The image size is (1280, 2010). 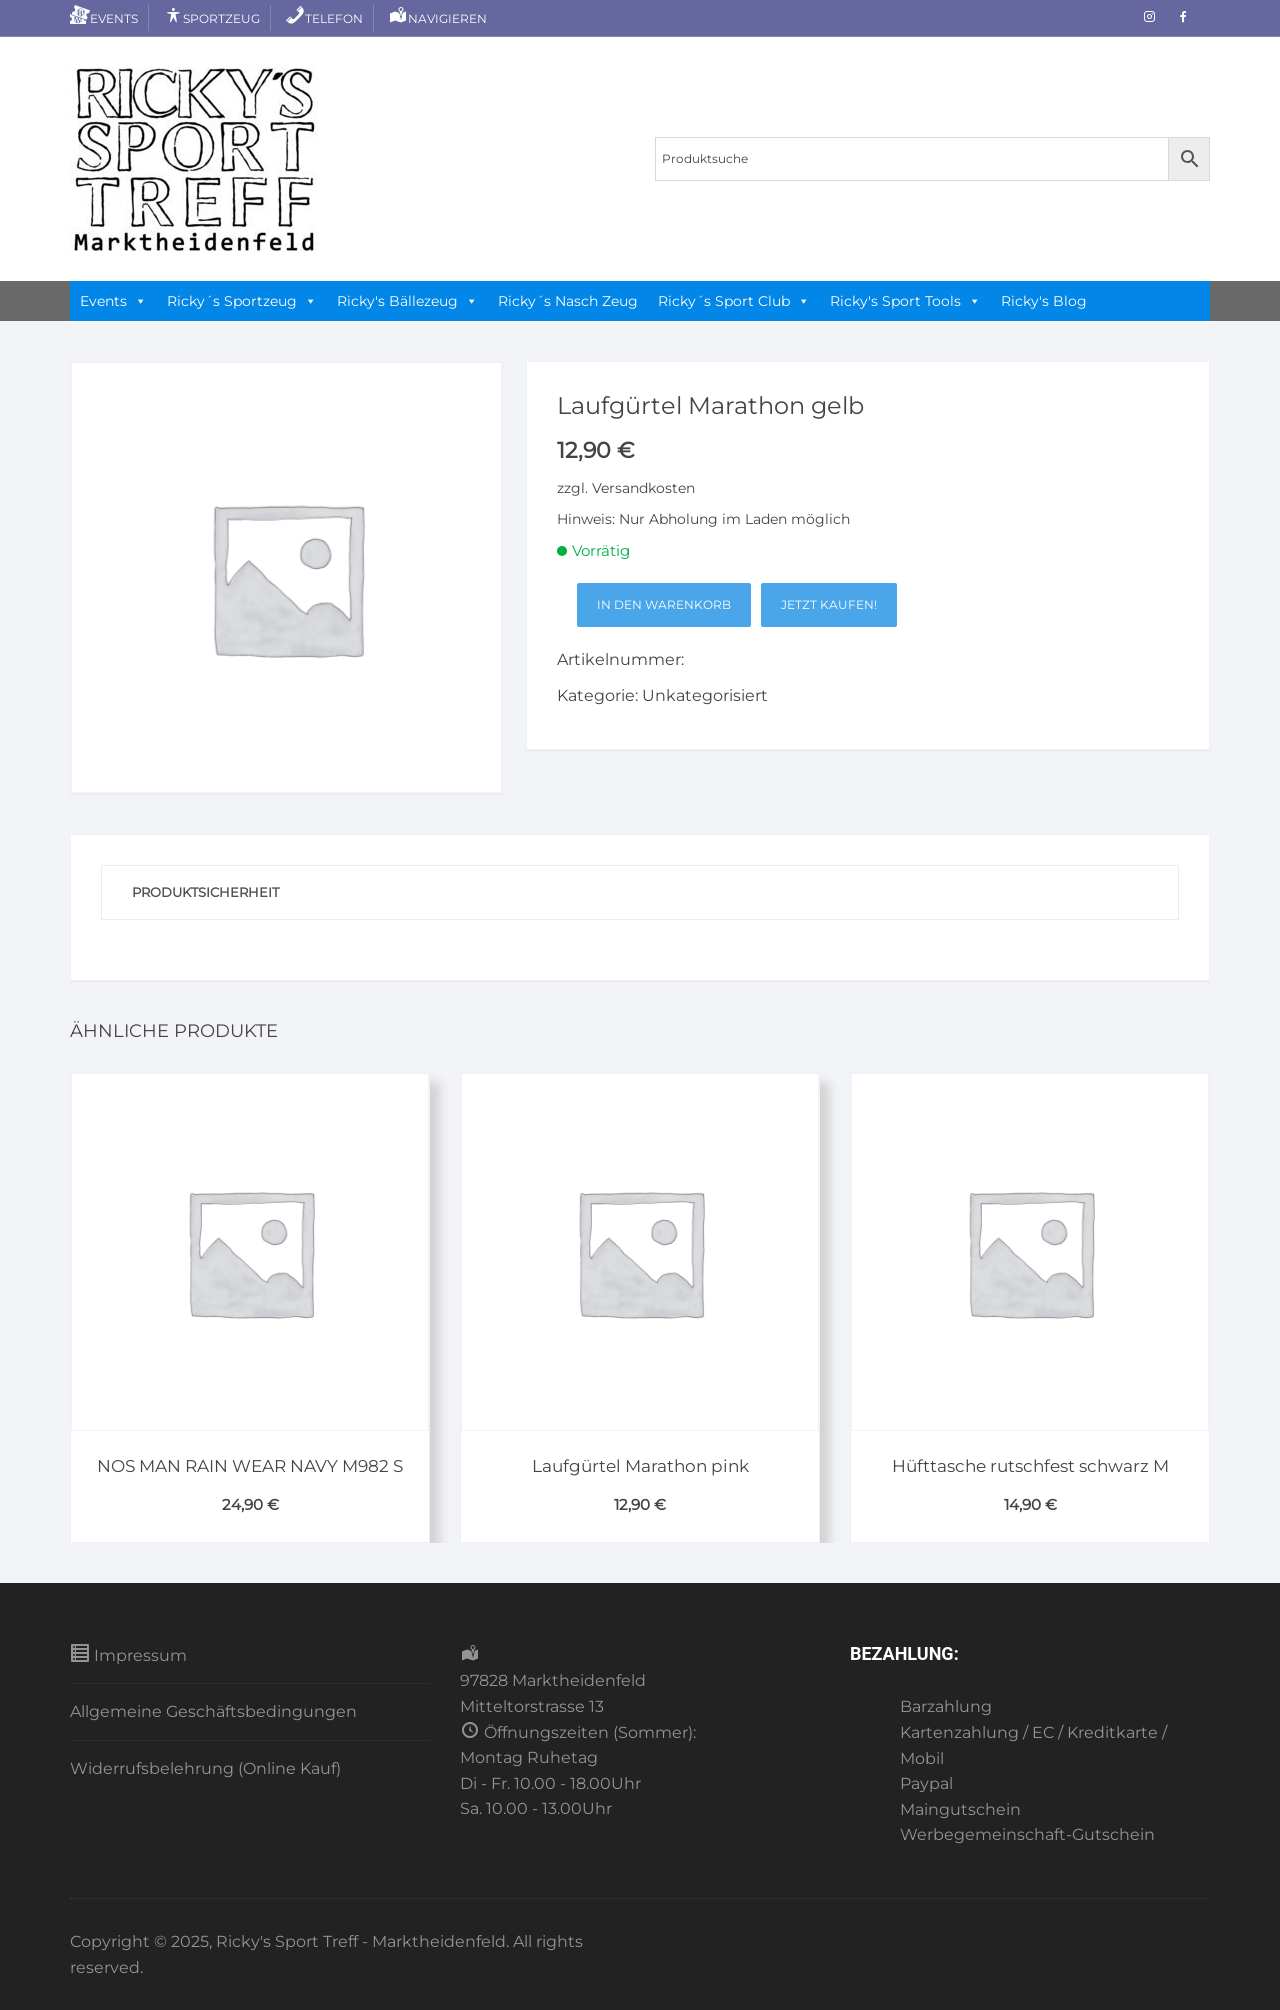 What do you see at coordinates (211, 18) in the screenshot?
I see `Sportzeug` at bounding box center [211, 18].